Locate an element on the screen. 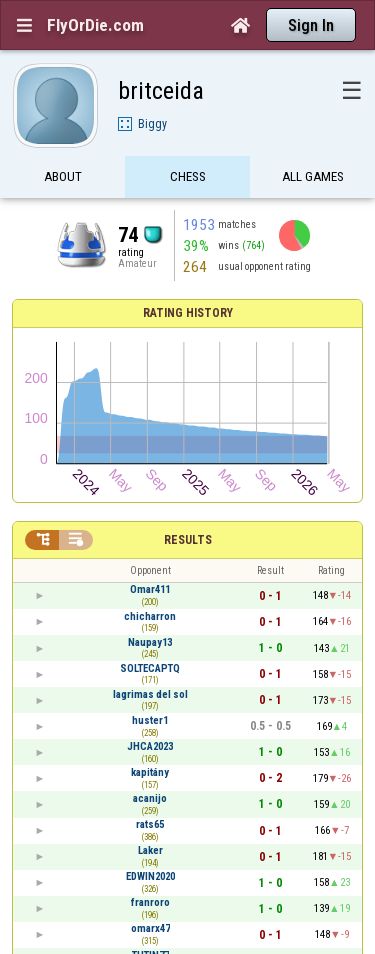  rats65 is located at coordinates (150, 824).